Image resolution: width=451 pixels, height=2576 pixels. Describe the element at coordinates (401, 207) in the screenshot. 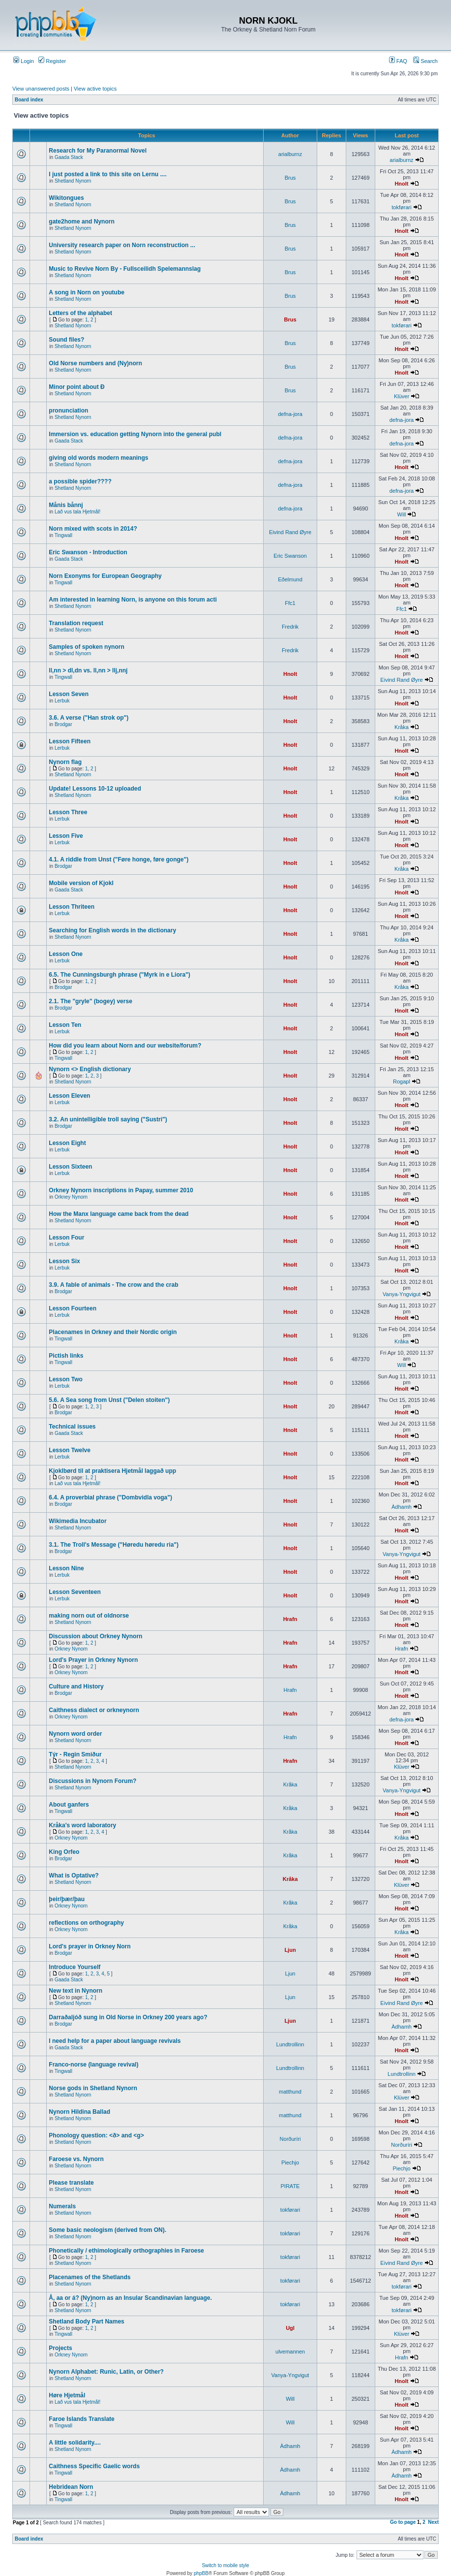

I see `tokførari` at that location.